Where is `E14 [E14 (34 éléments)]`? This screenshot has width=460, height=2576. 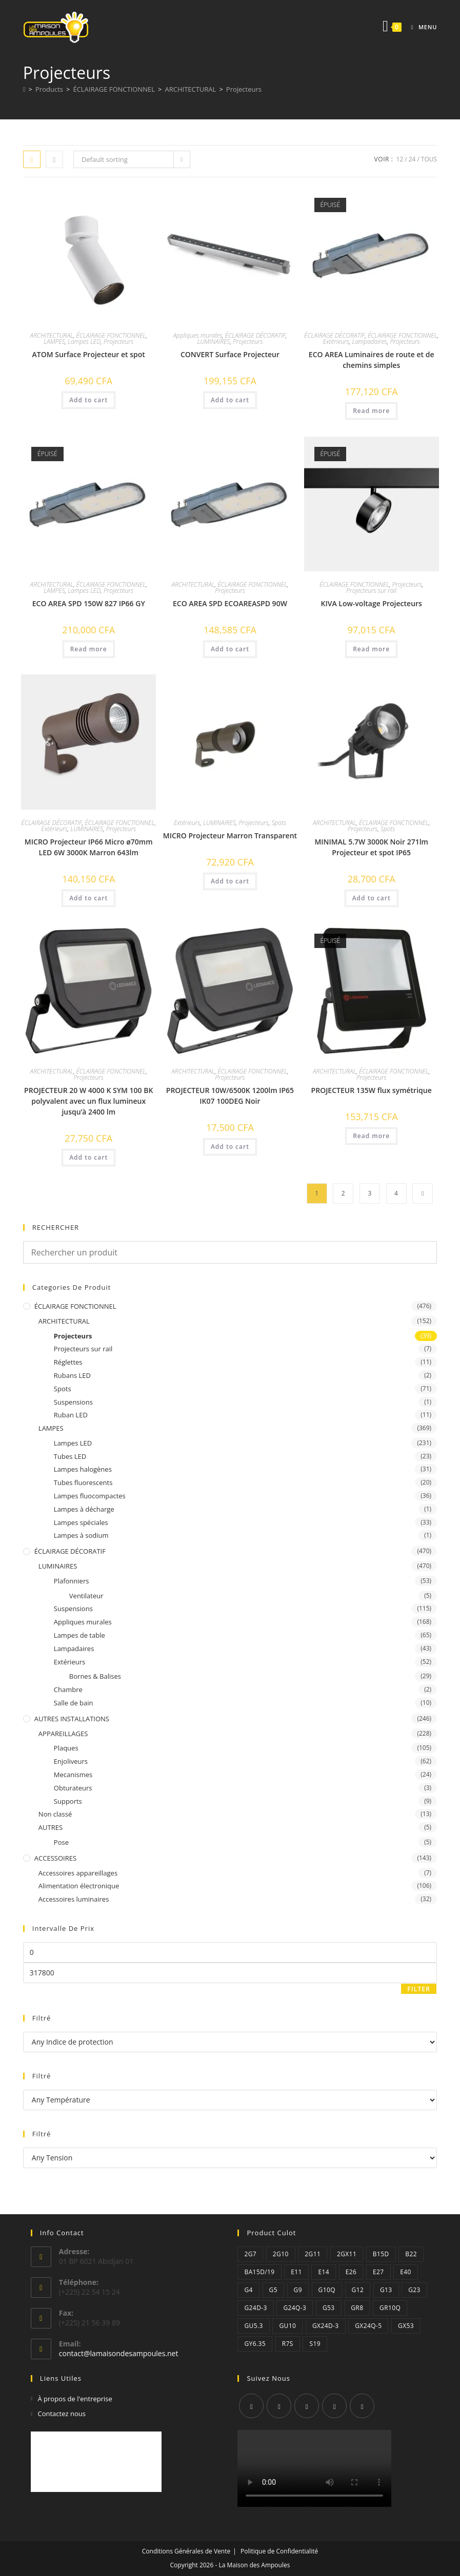
E14 [E14 (34 éléments)] is located at coordinates (323, 2272).